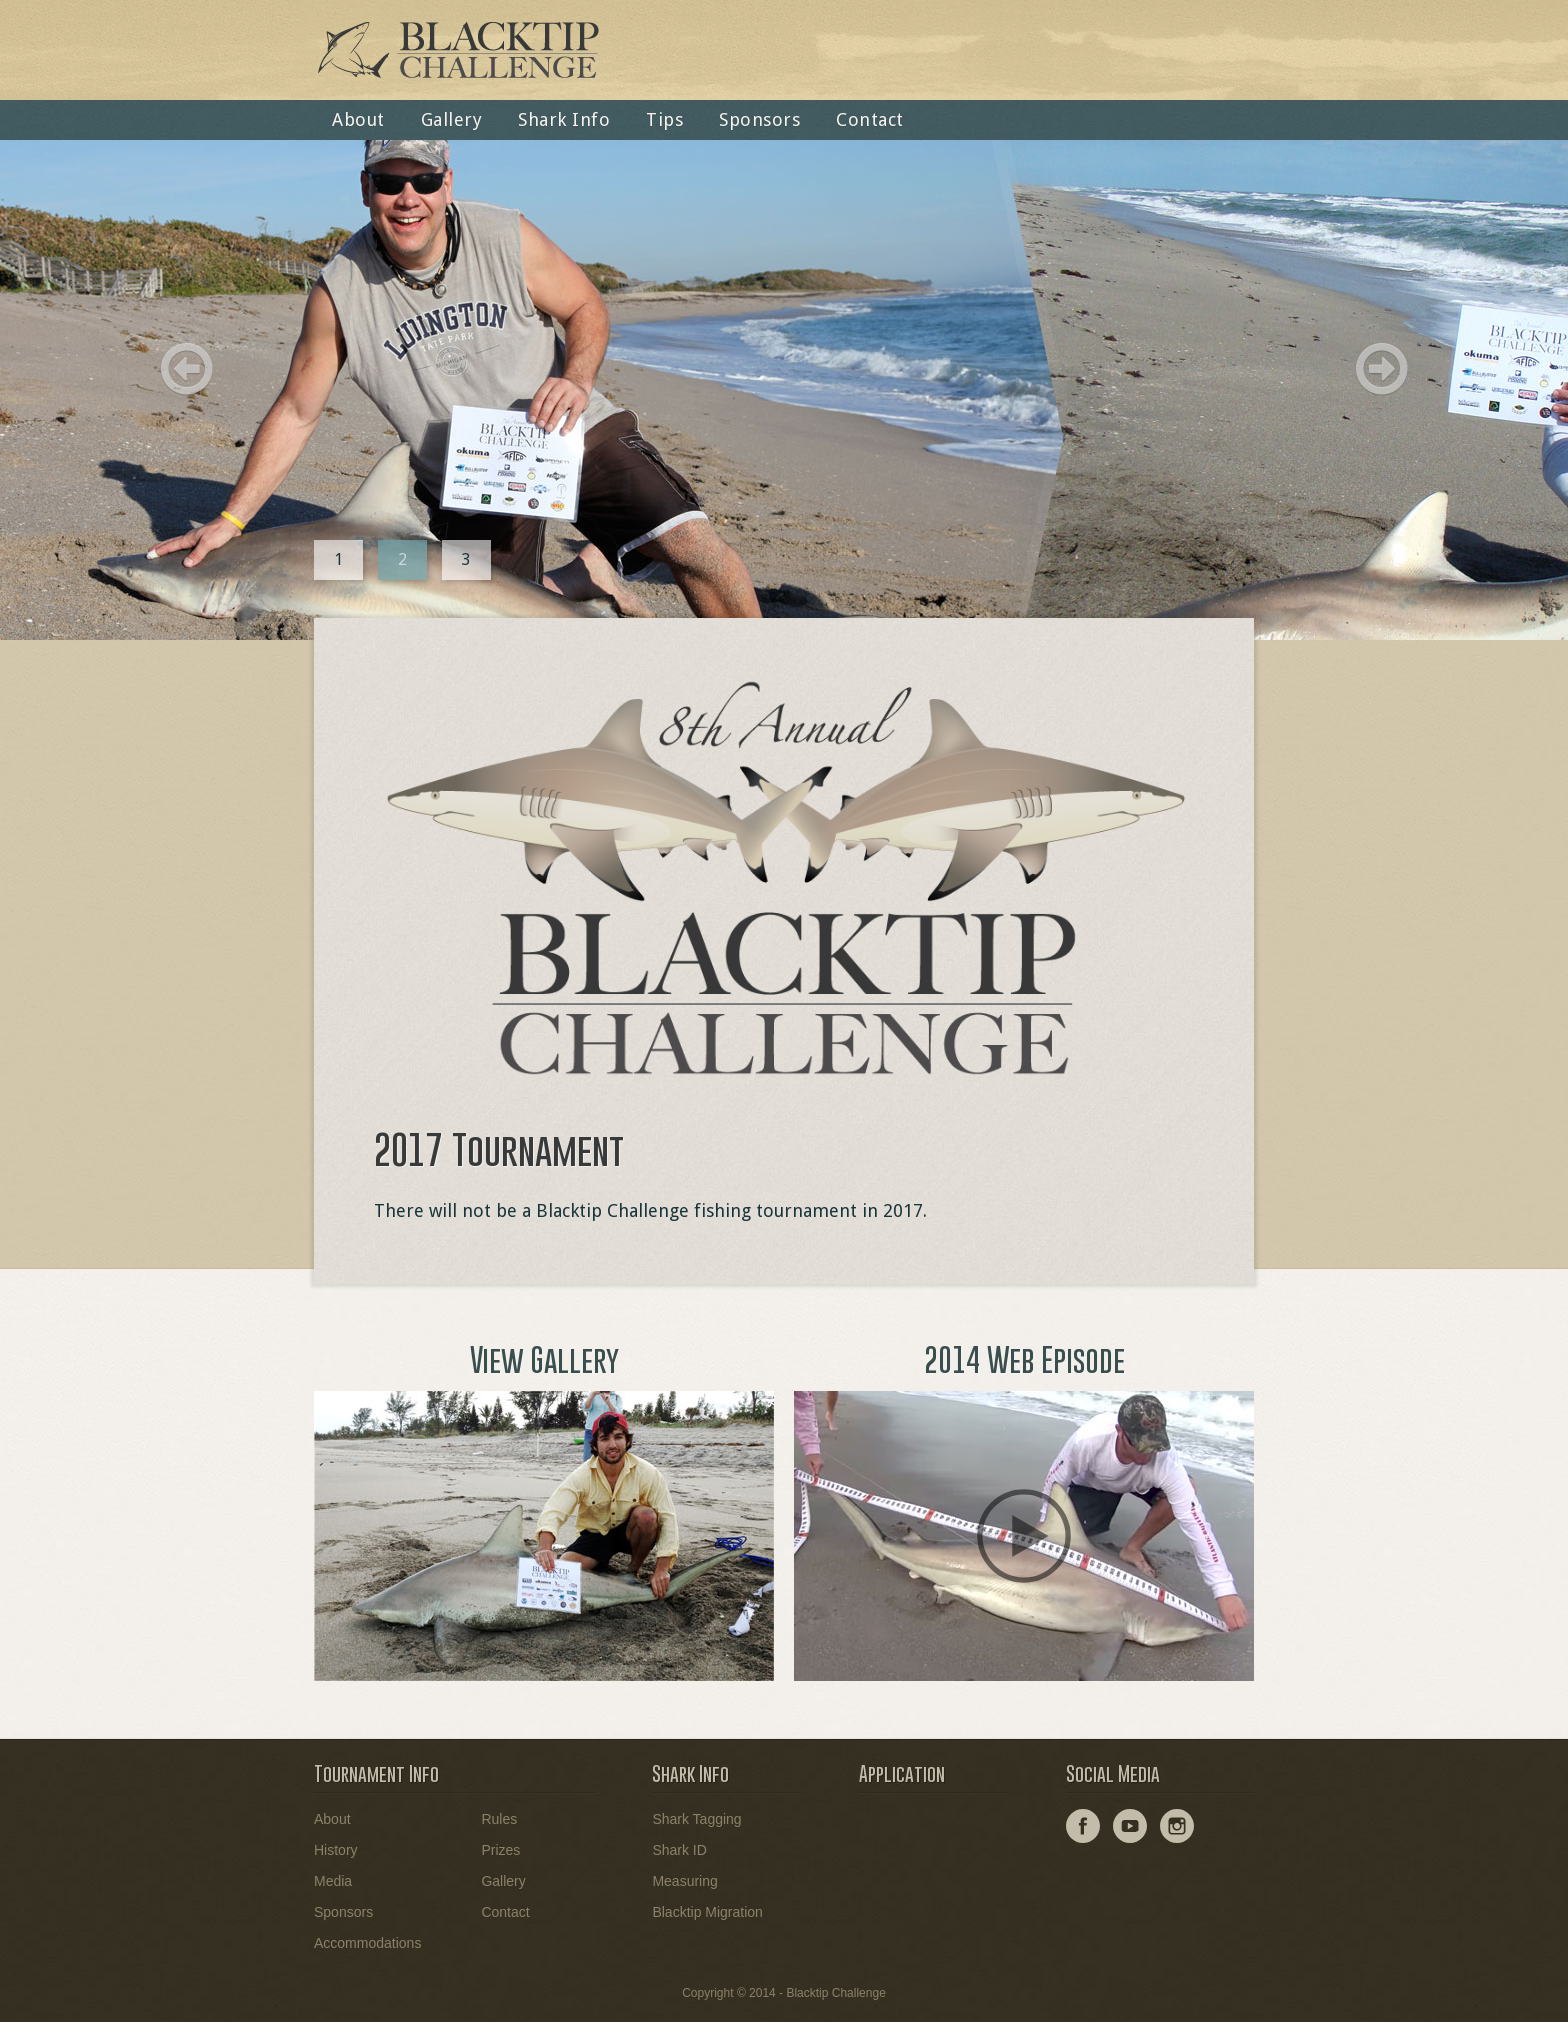  What do you see at coordinates (759, 119) in the screenshot?
I see `Sponsors` at bounding box center [759, 119].